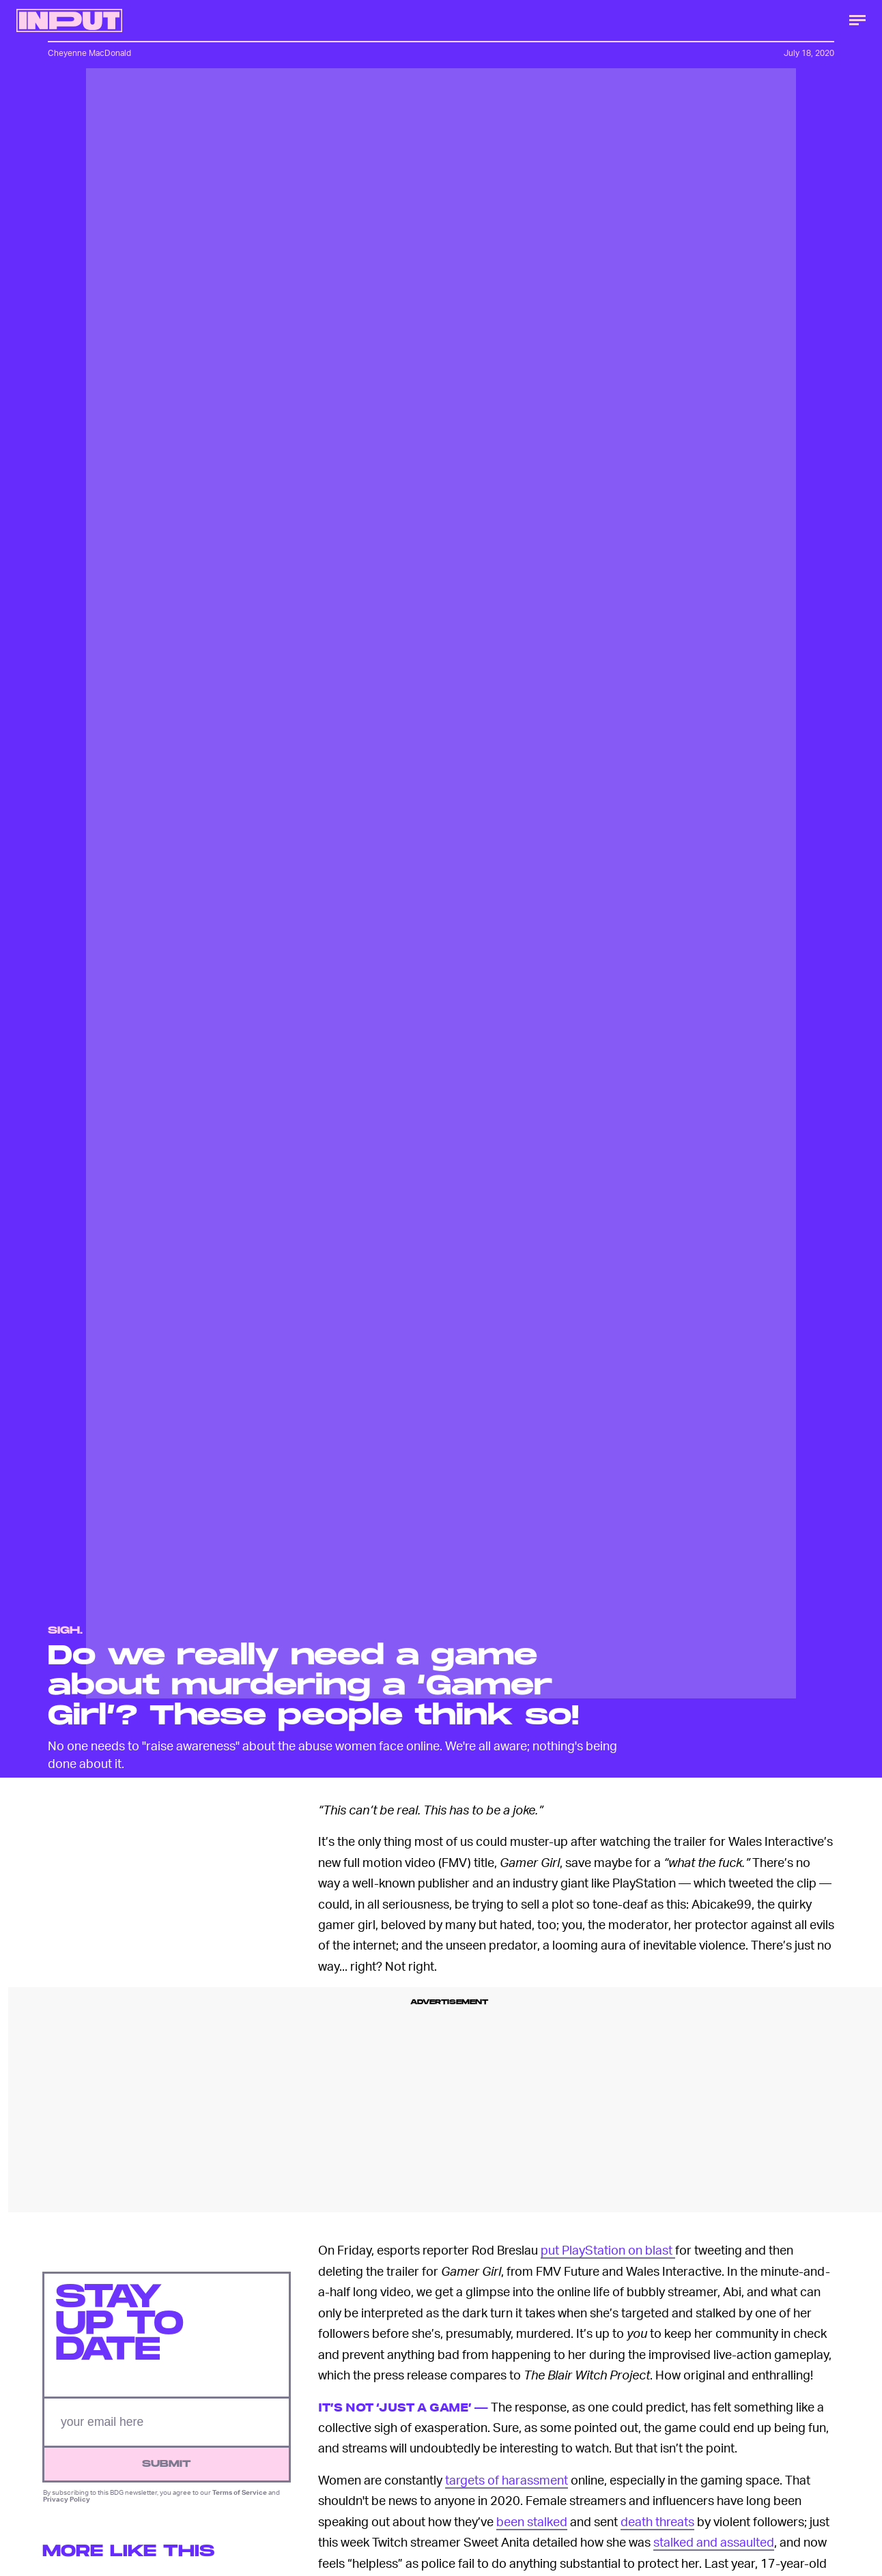  Describe the element at coordinates (166, 2422) in the screenshot. I see `[Email address]` at that location.